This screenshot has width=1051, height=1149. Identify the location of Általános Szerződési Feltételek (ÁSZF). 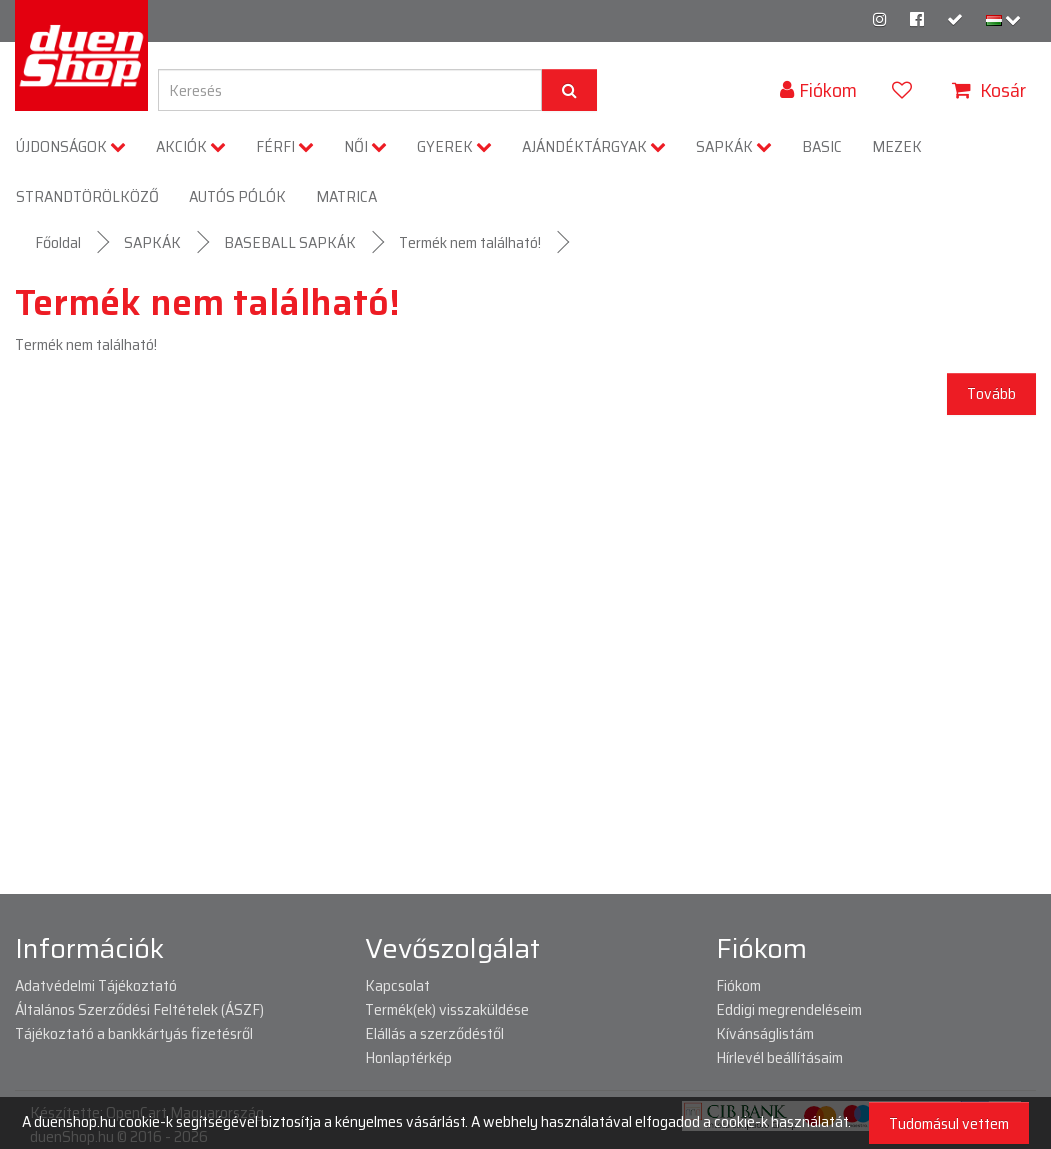
(139, 1009).